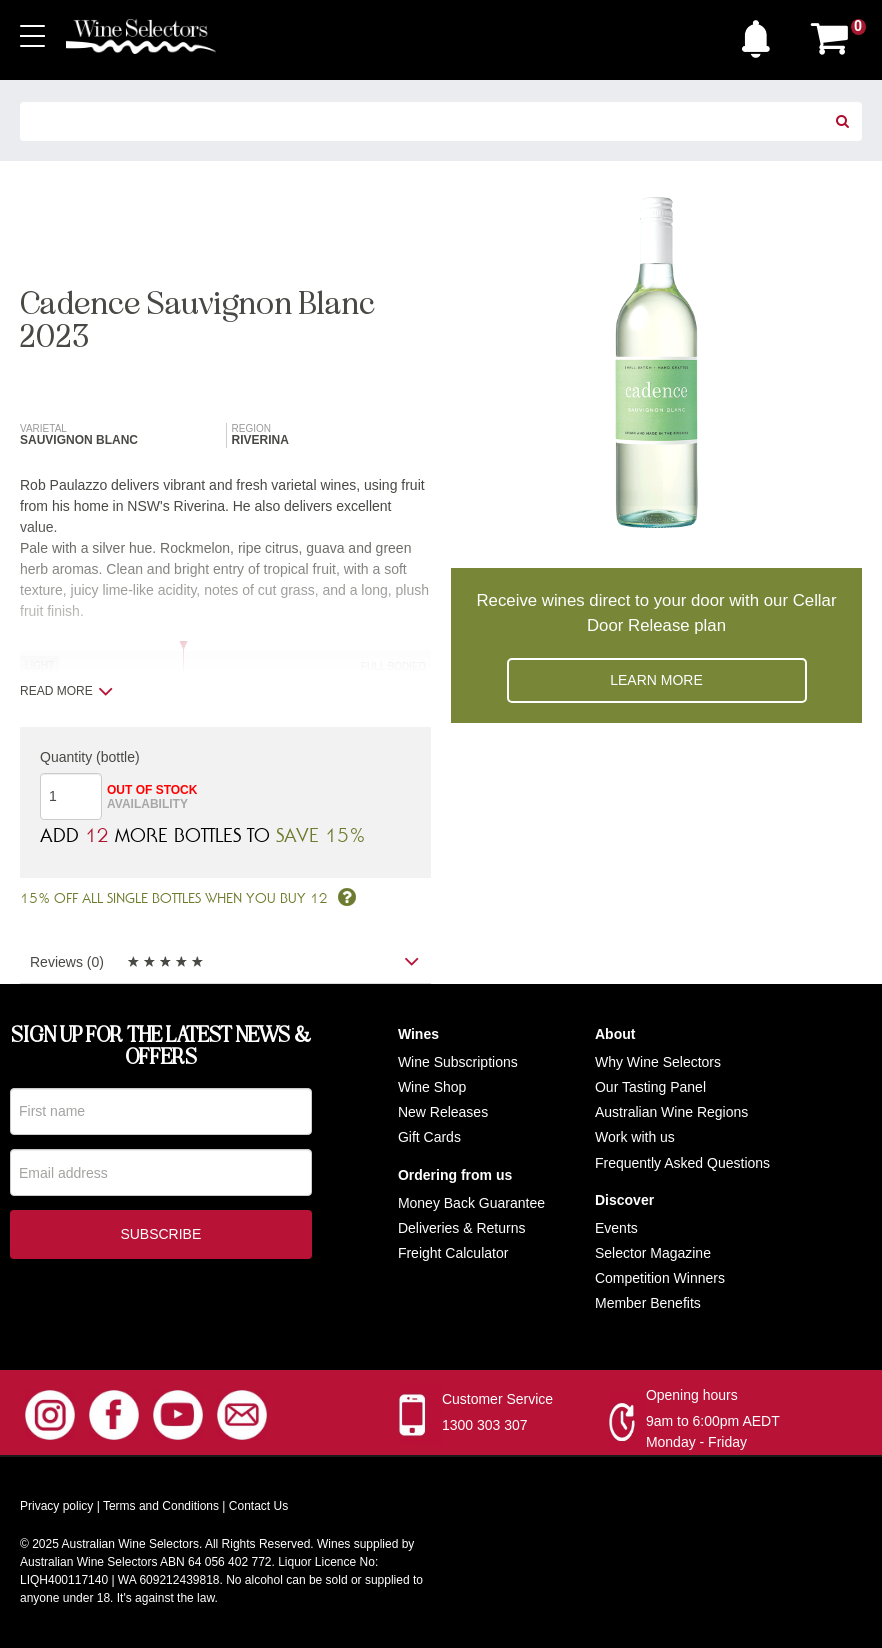 The width and height of the screenshot is (882, 1648). I want to click on Deliveries & Returns, so click(462, 1228).